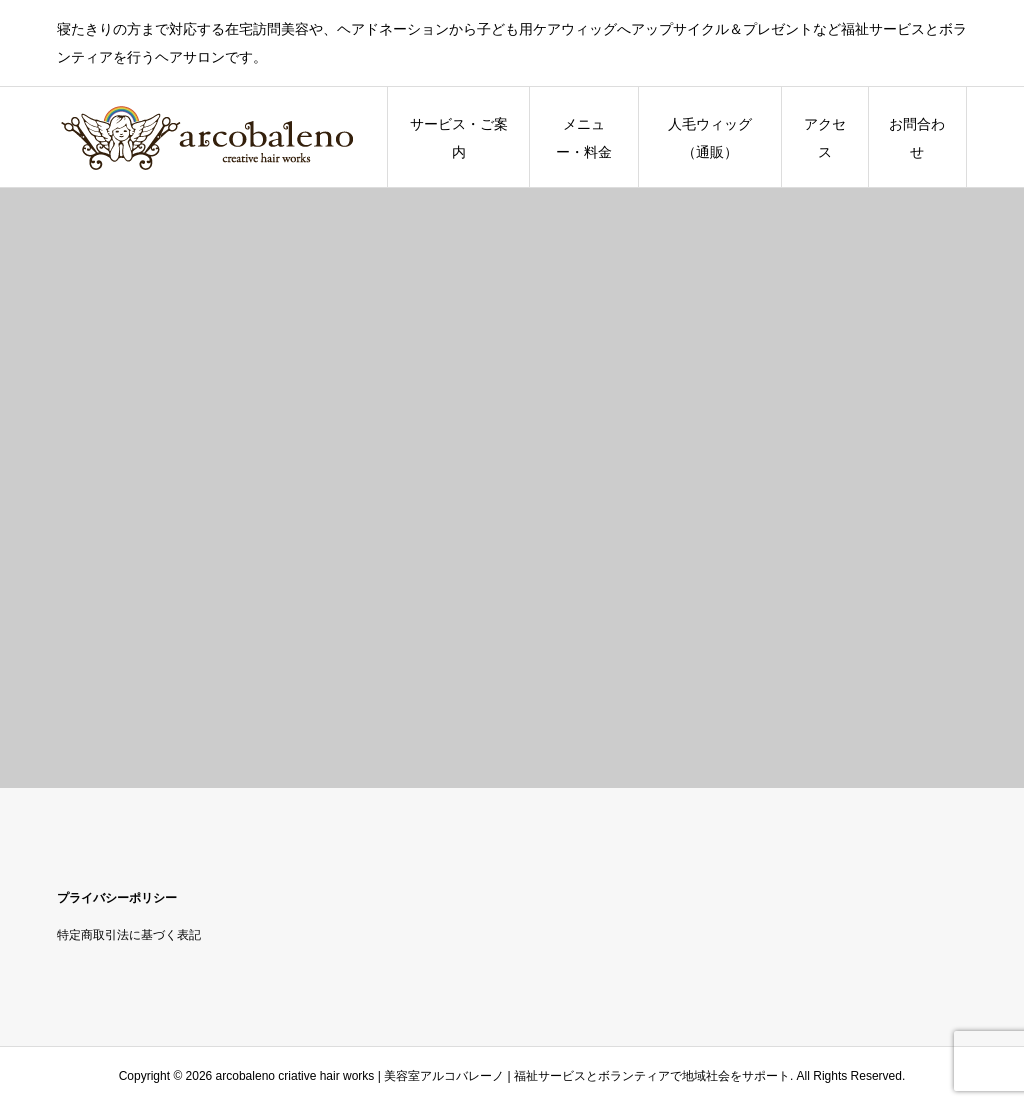 Image resolution: width=1024 pixels, height=1105 pixels. I want to click on メニュー・料金, so click(584, 138).